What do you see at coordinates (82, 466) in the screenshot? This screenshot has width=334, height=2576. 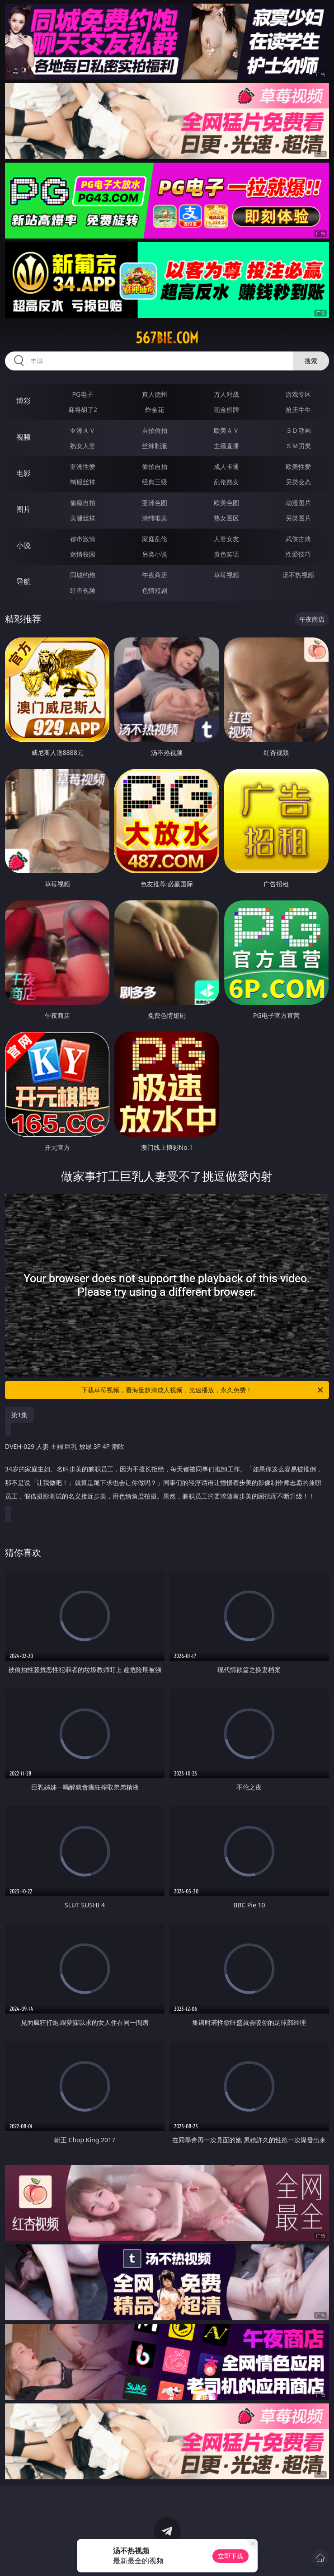 I see `亚洲性爱` at bounding box center [82, 466].